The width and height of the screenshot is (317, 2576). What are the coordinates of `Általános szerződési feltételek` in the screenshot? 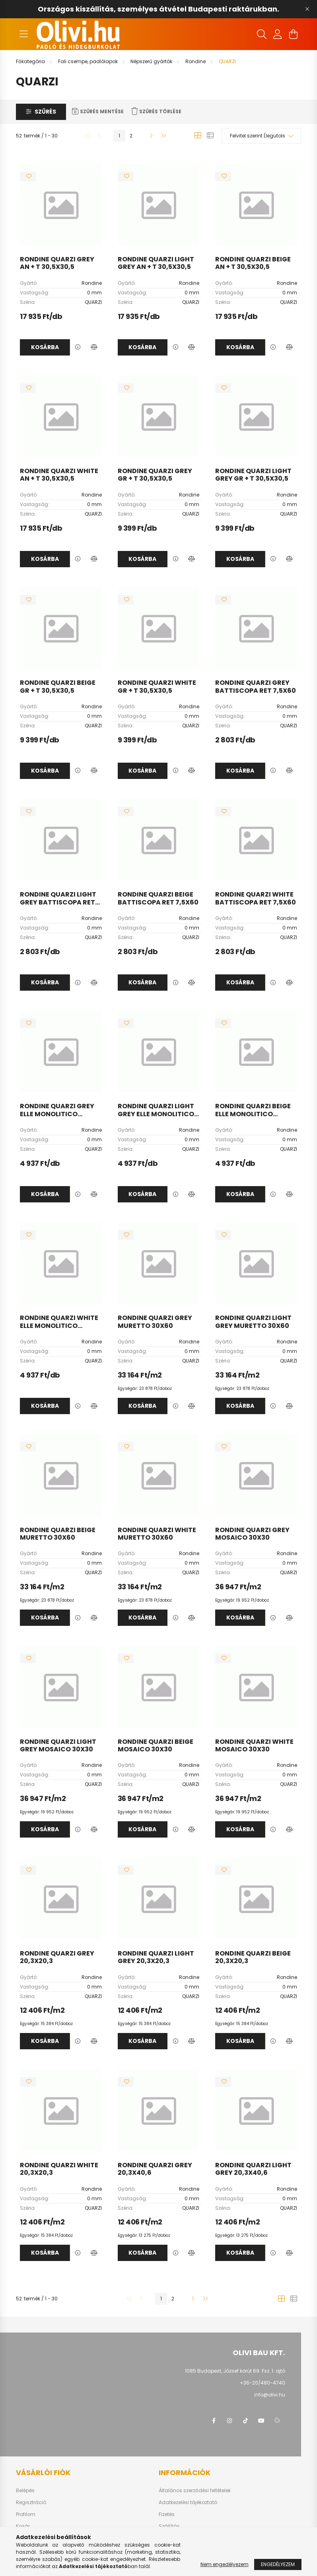 It's located at (195, 2490).